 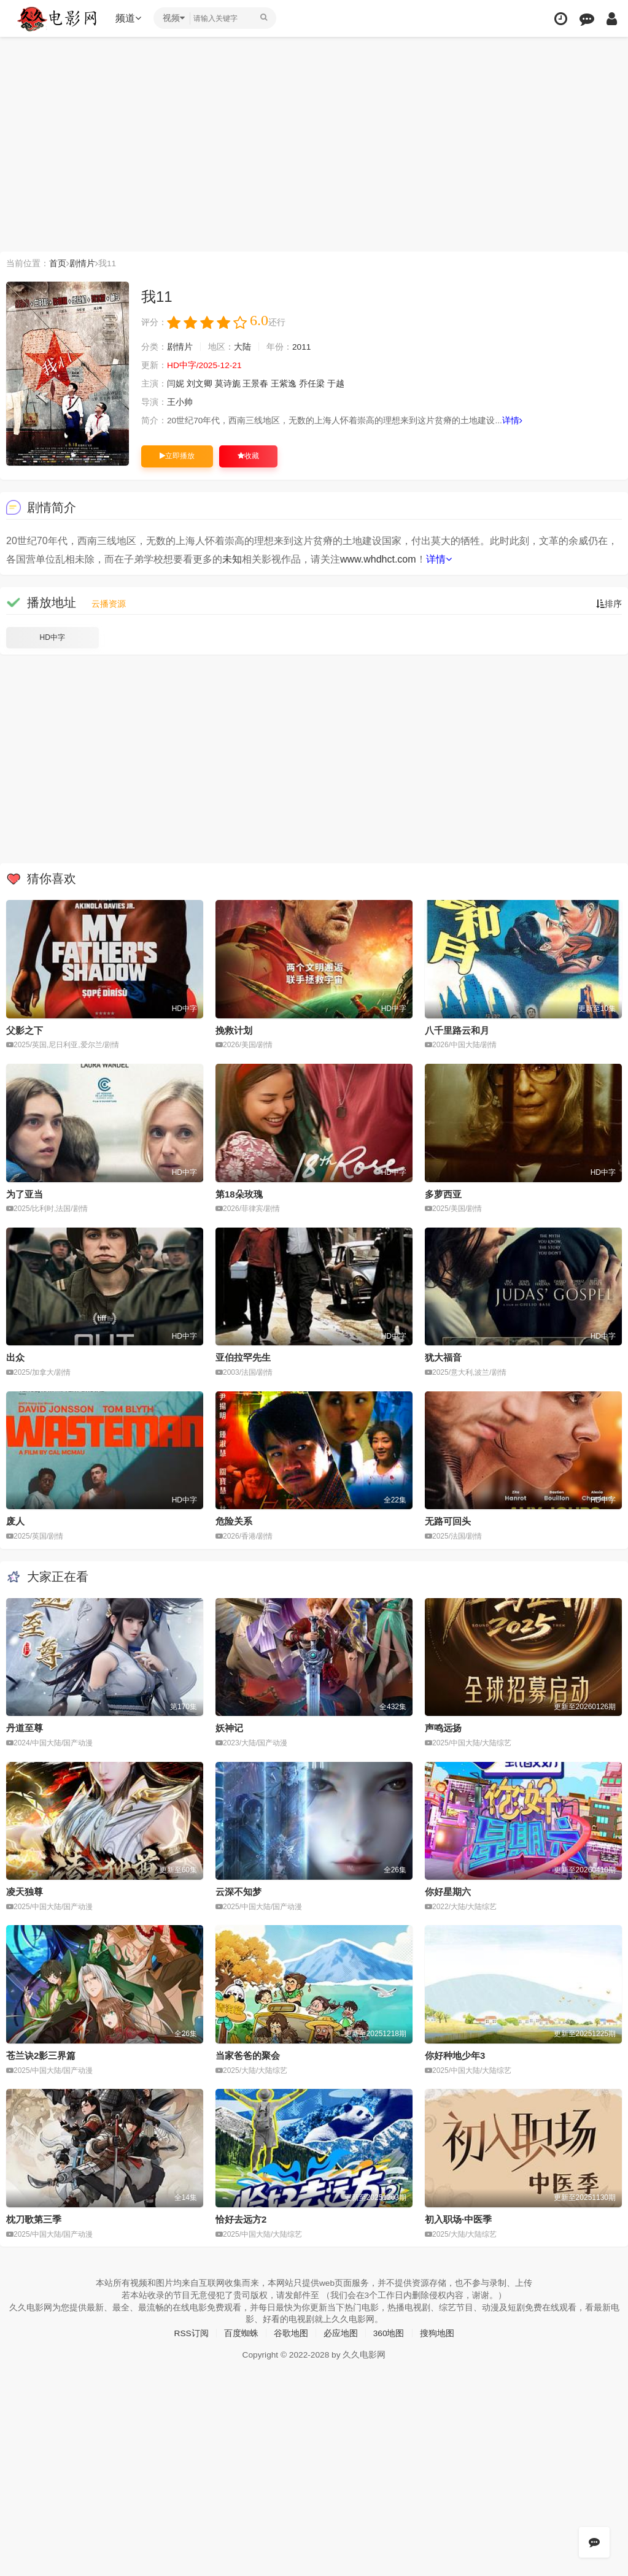 What do you see at coordinates (57, 263) in the screenshot?
I see `首页` at bounding box center [57, 263].